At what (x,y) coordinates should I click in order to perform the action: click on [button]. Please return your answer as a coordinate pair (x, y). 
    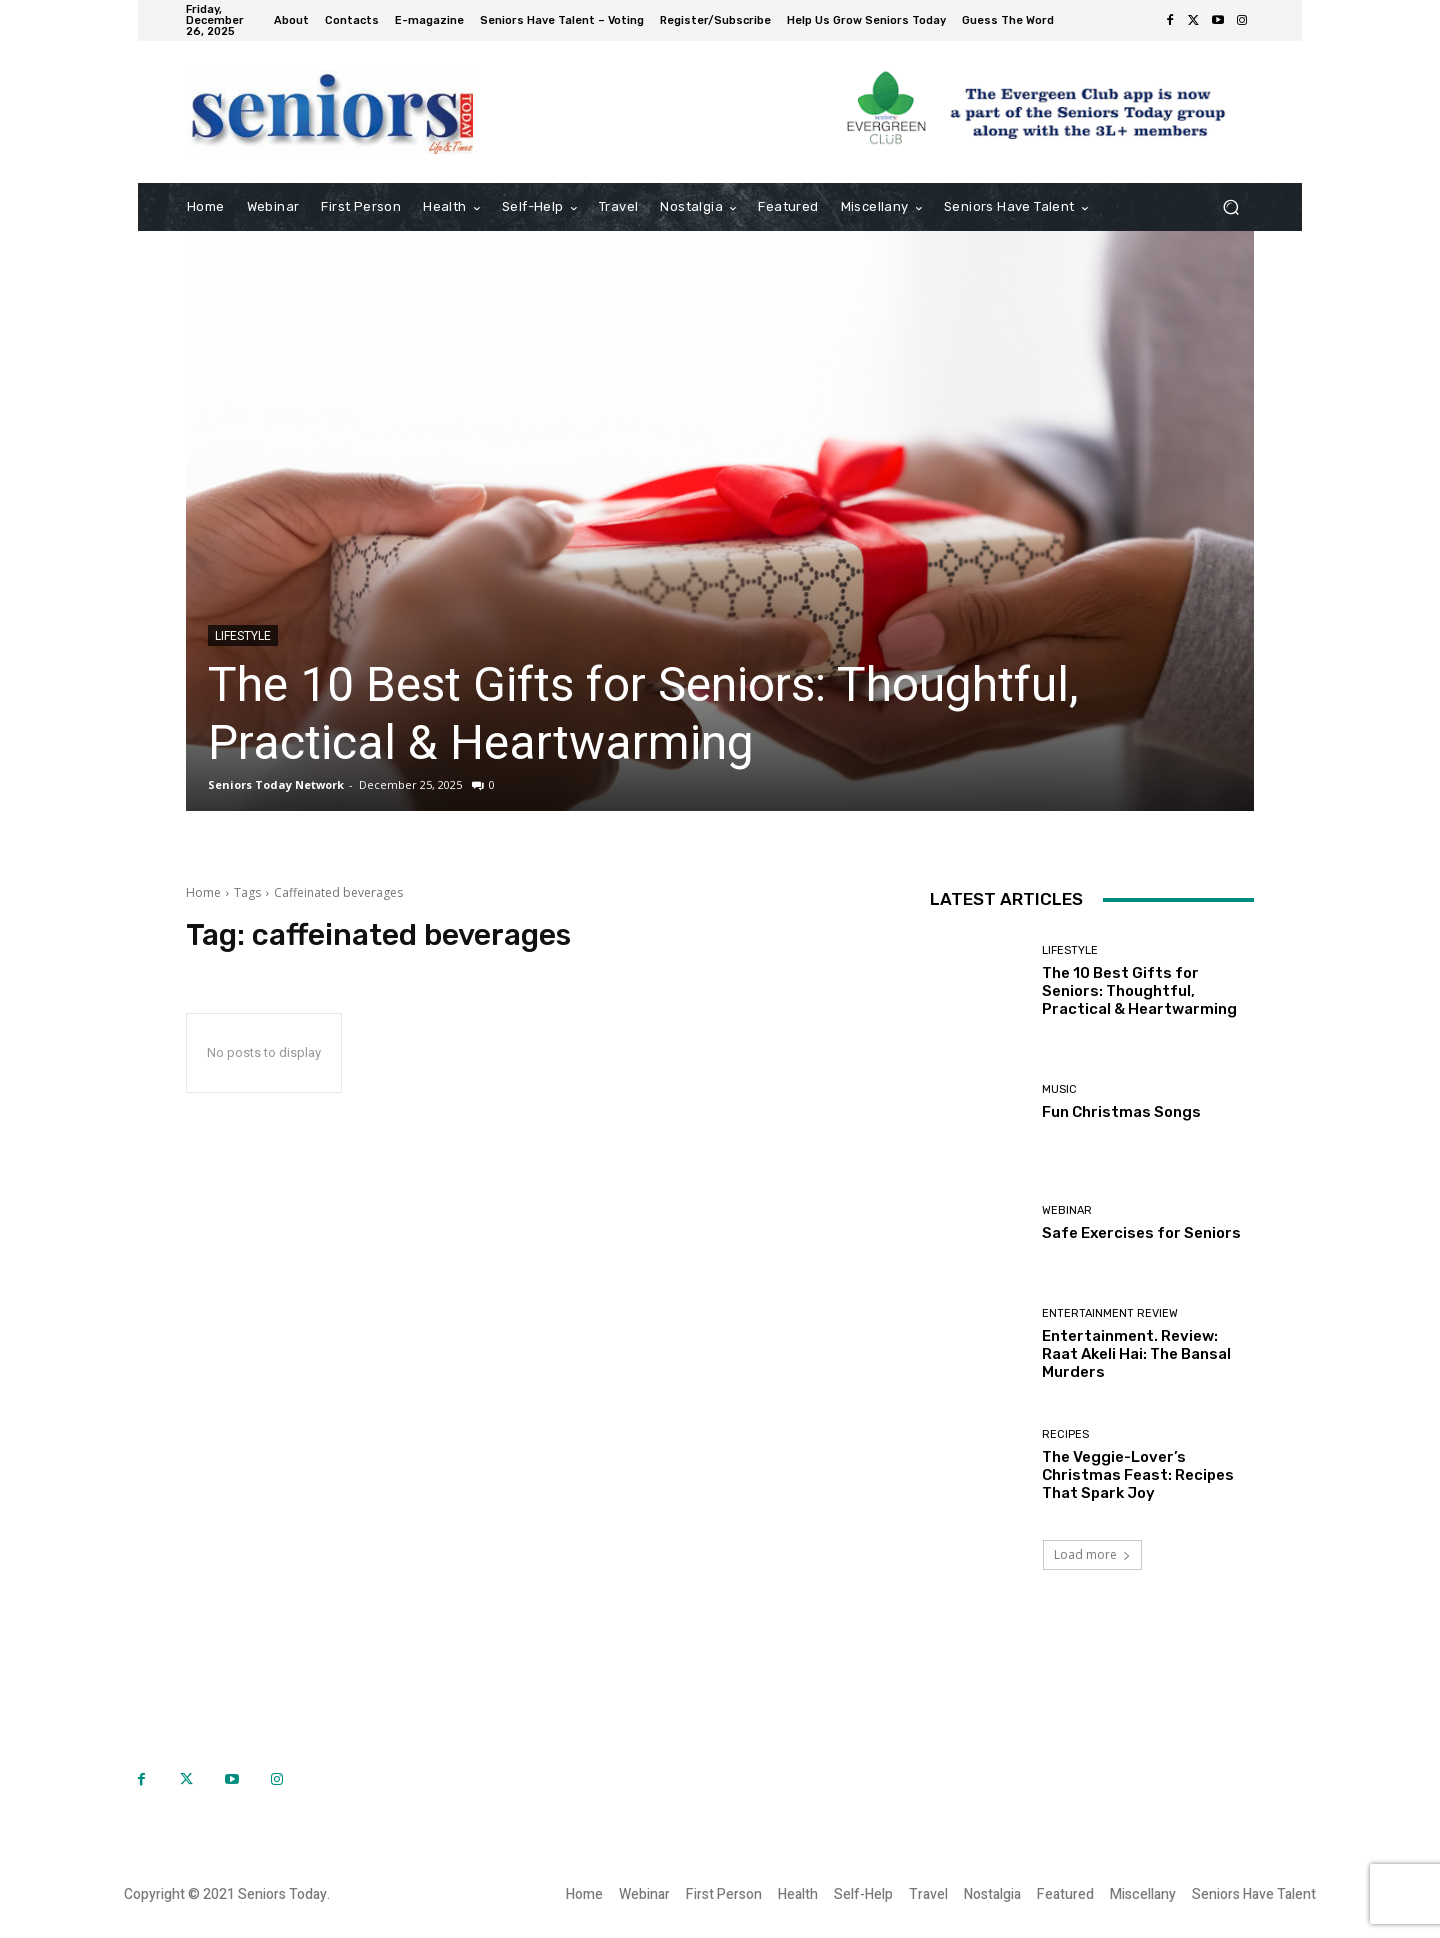
    Looking at the image, I should click on (1230, 207).